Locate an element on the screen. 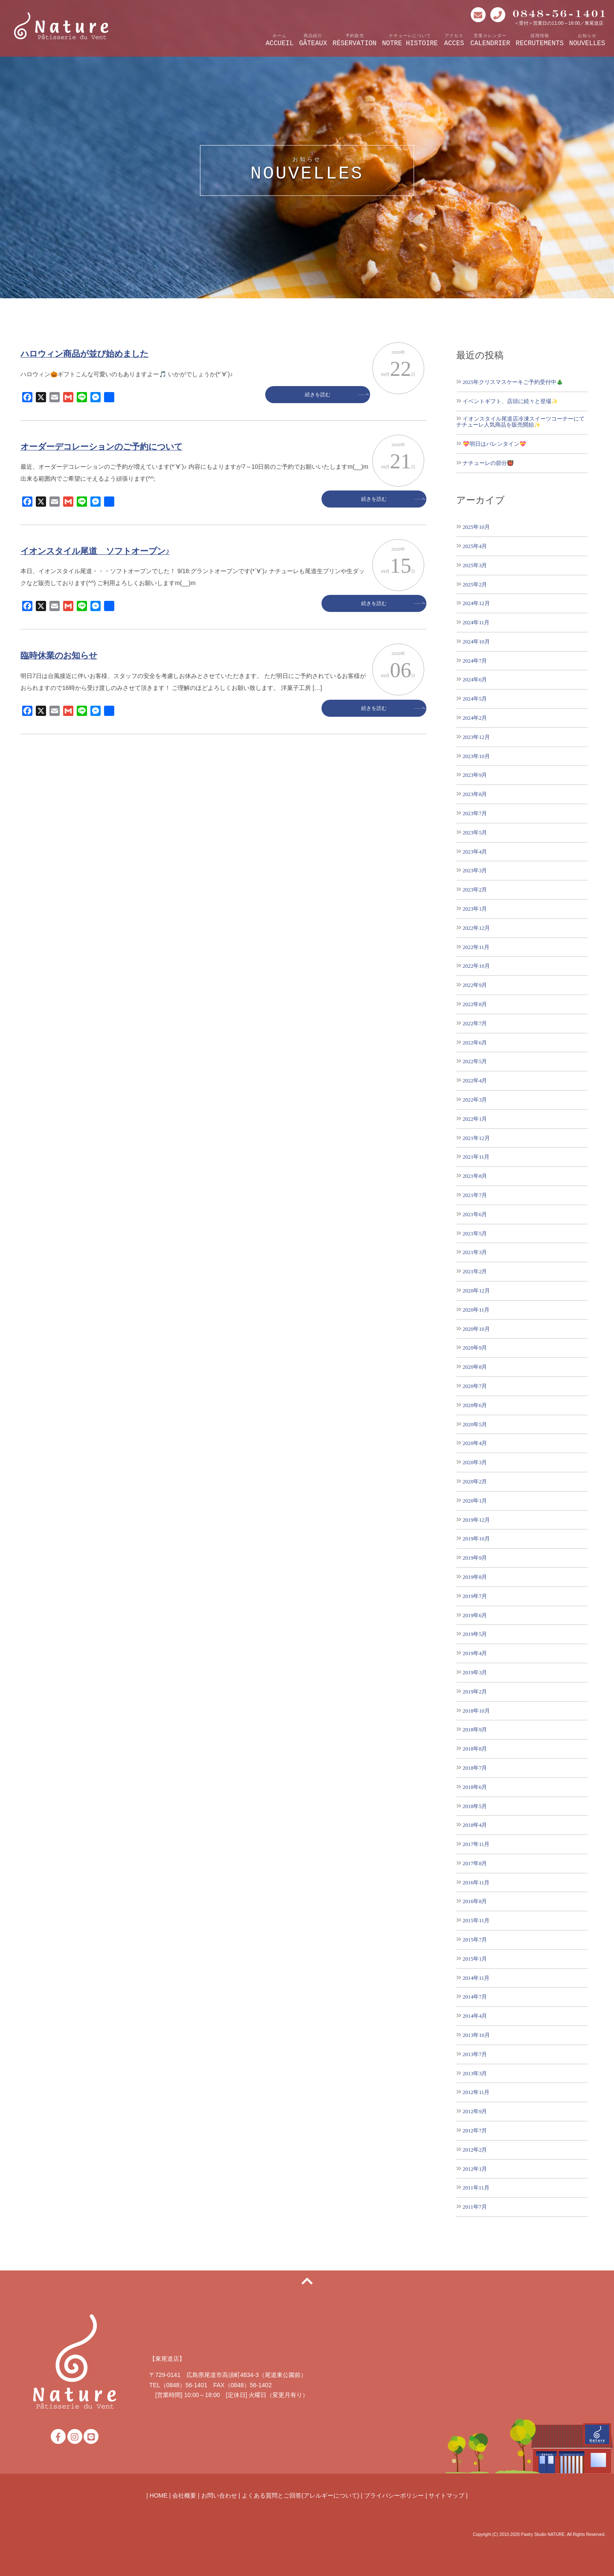 This screenshot has height=2576, width=614. ナチューレの節分👹 is located at coordinates (488, 463).